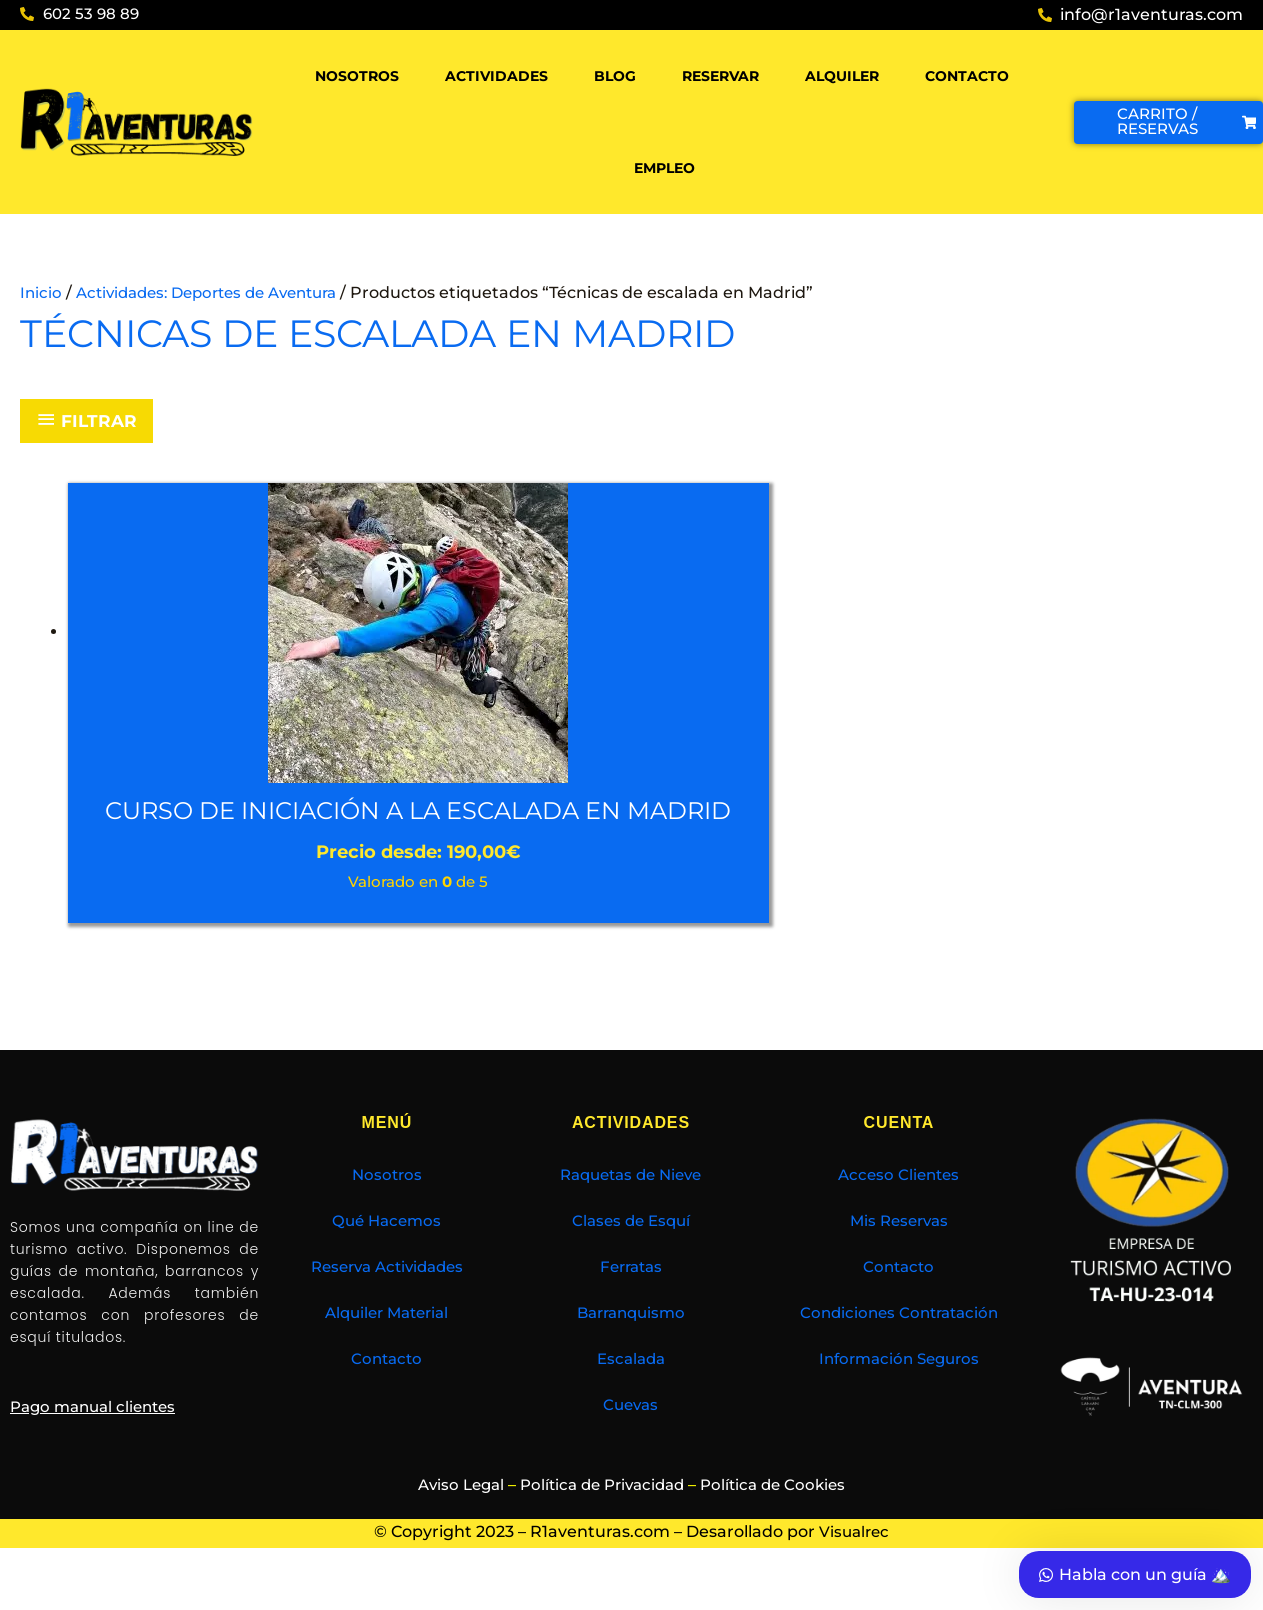 The width and height of the screenshot is (1263, 1610). I want to click on Raquetas de Nieve, so click(631, 1209).